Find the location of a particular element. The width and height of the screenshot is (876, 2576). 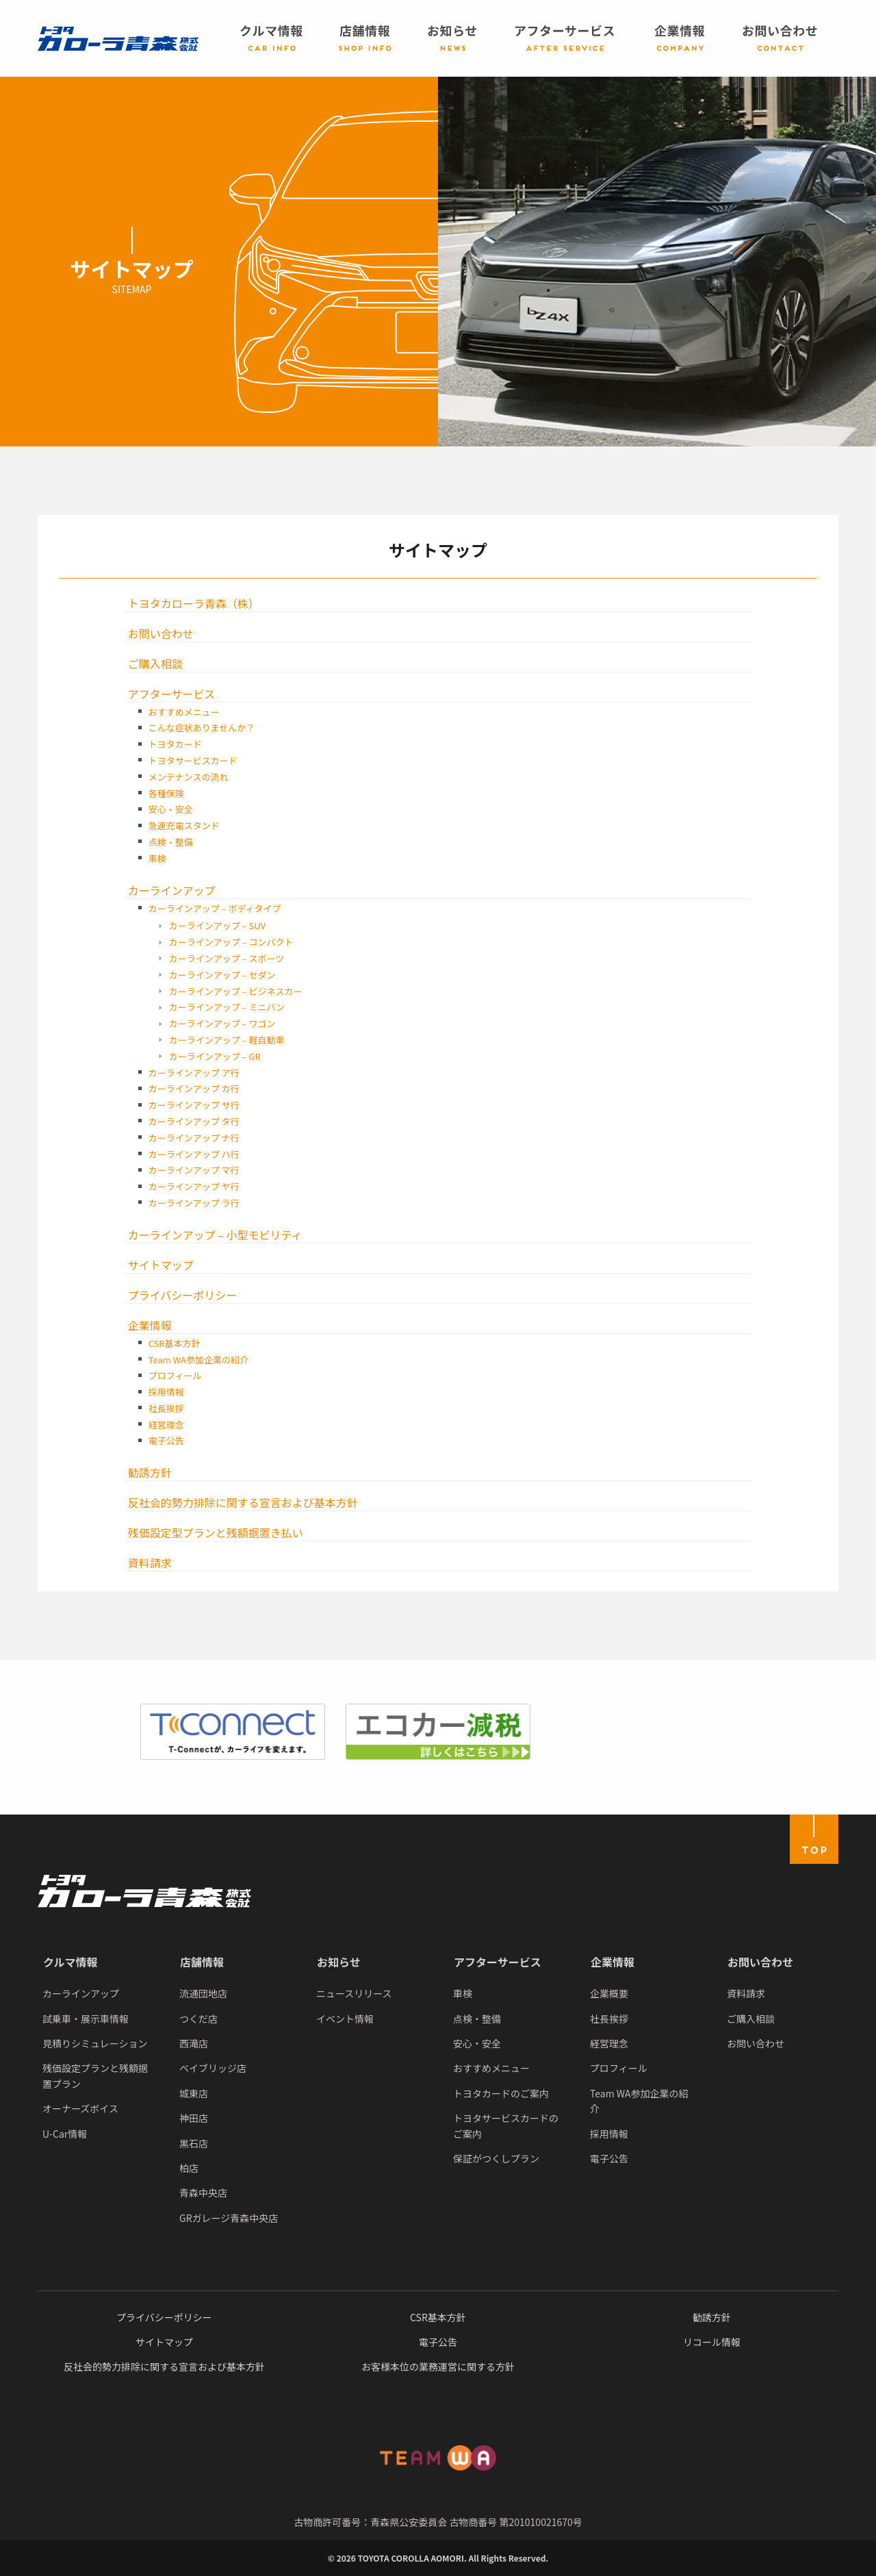

オーナーズボイス is located at coordinates (80, 2108).